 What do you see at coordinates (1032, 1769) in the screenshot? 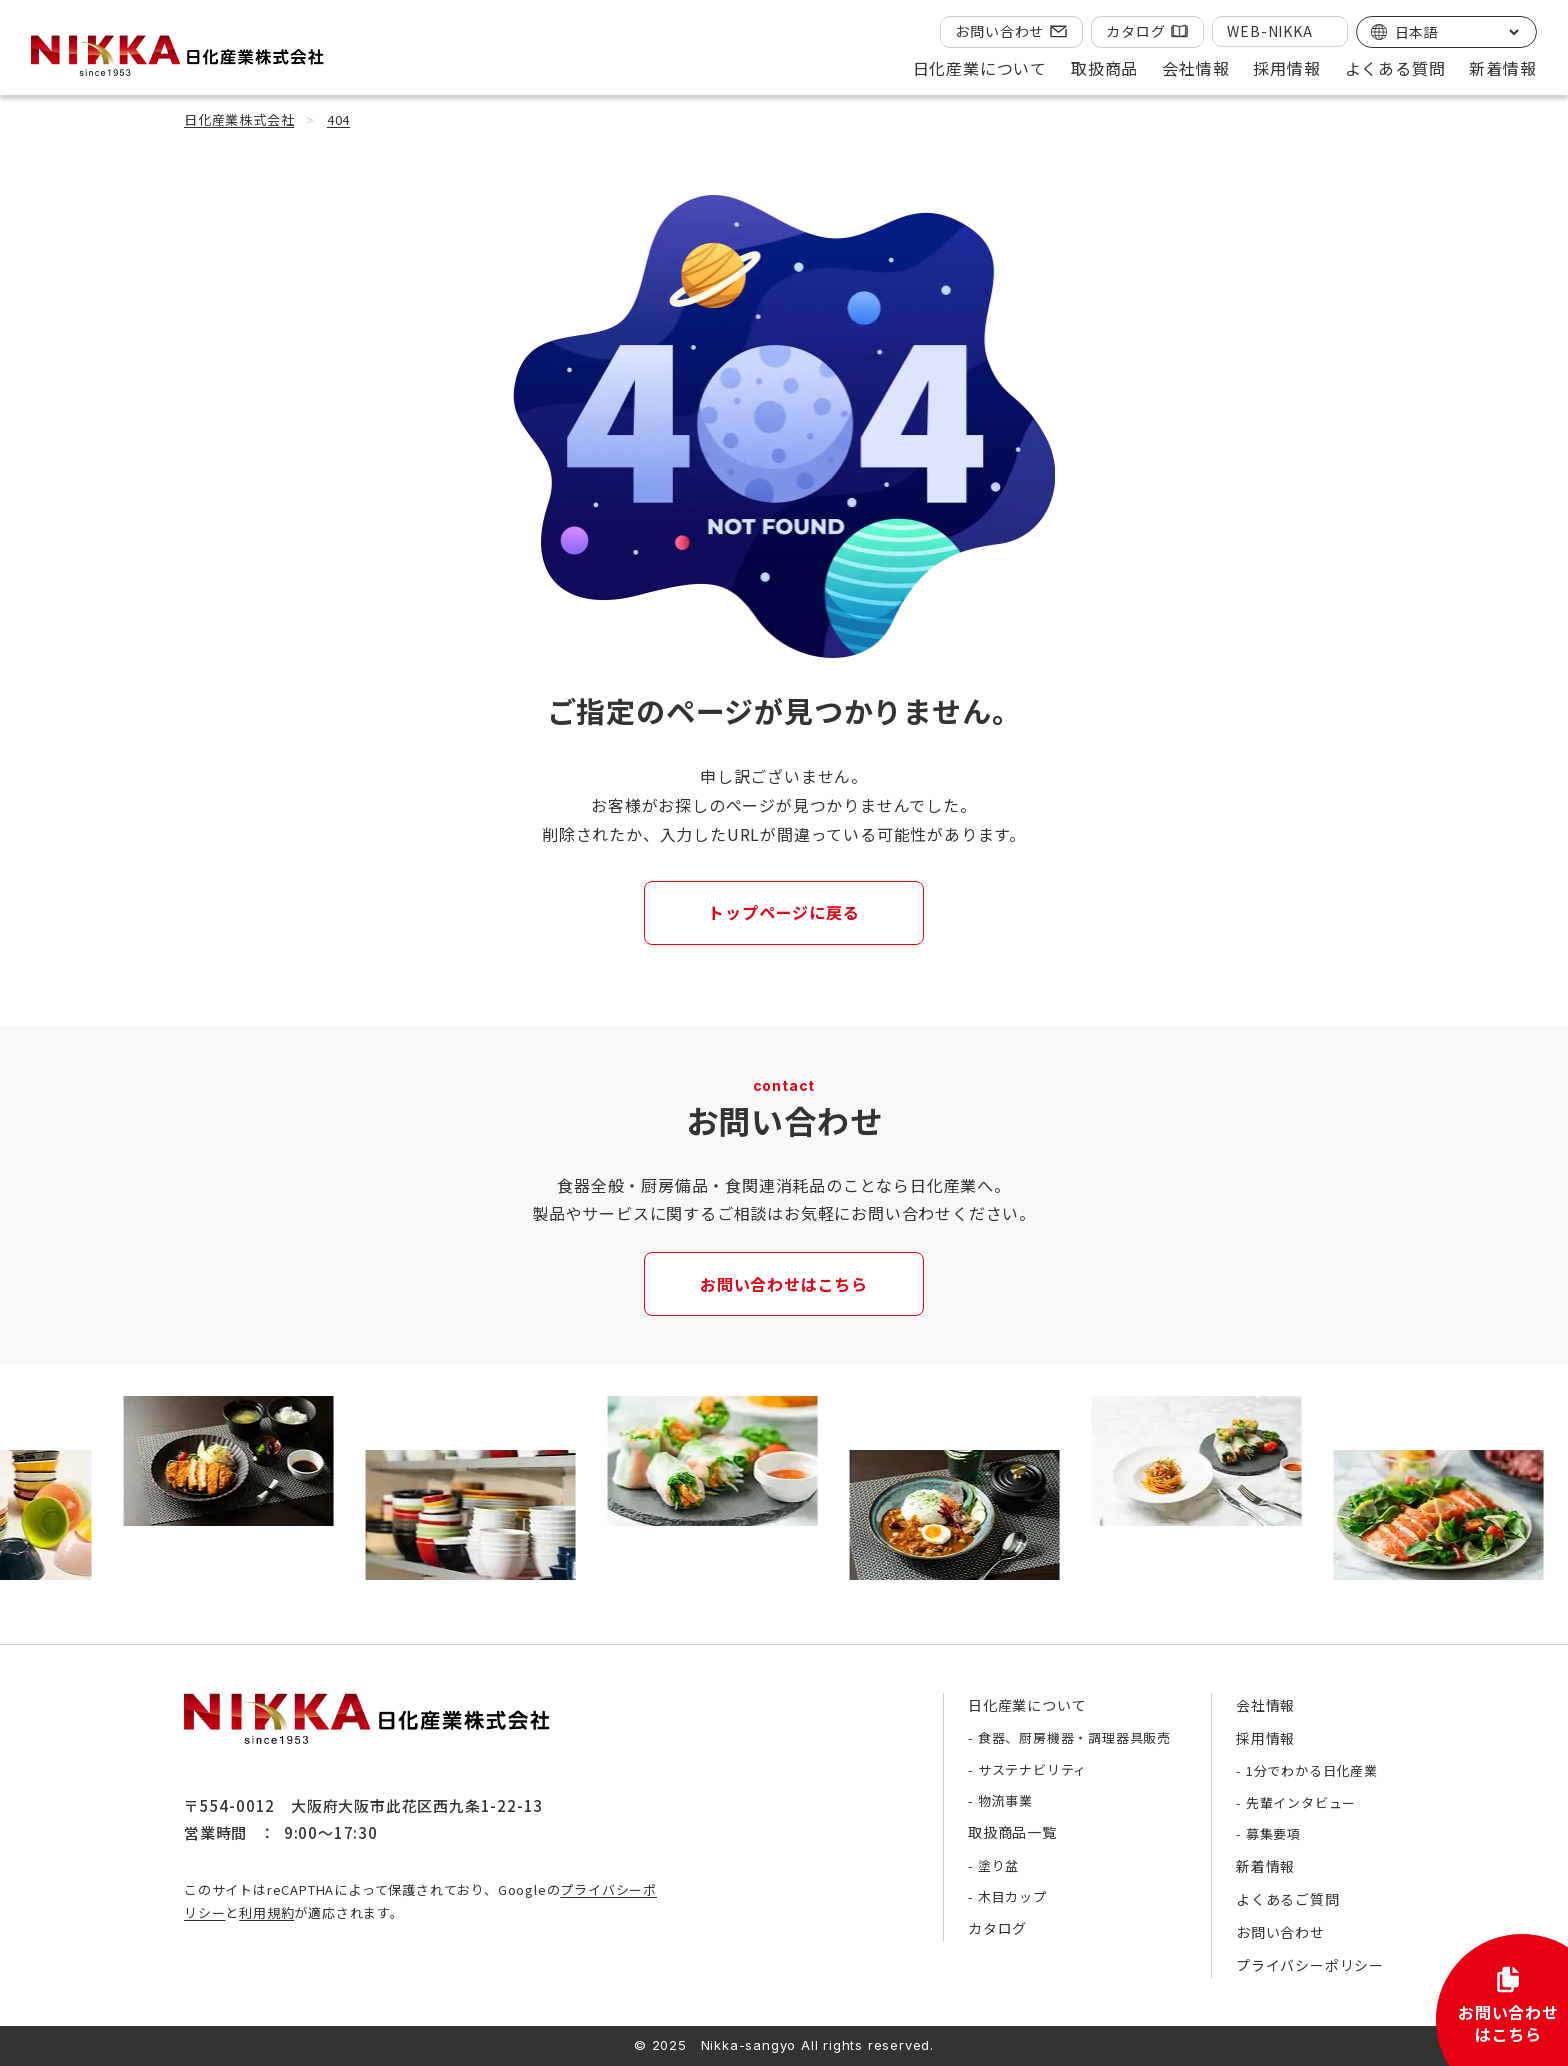
I see `サステナビリティ` at bounding box center [1032, 1769].